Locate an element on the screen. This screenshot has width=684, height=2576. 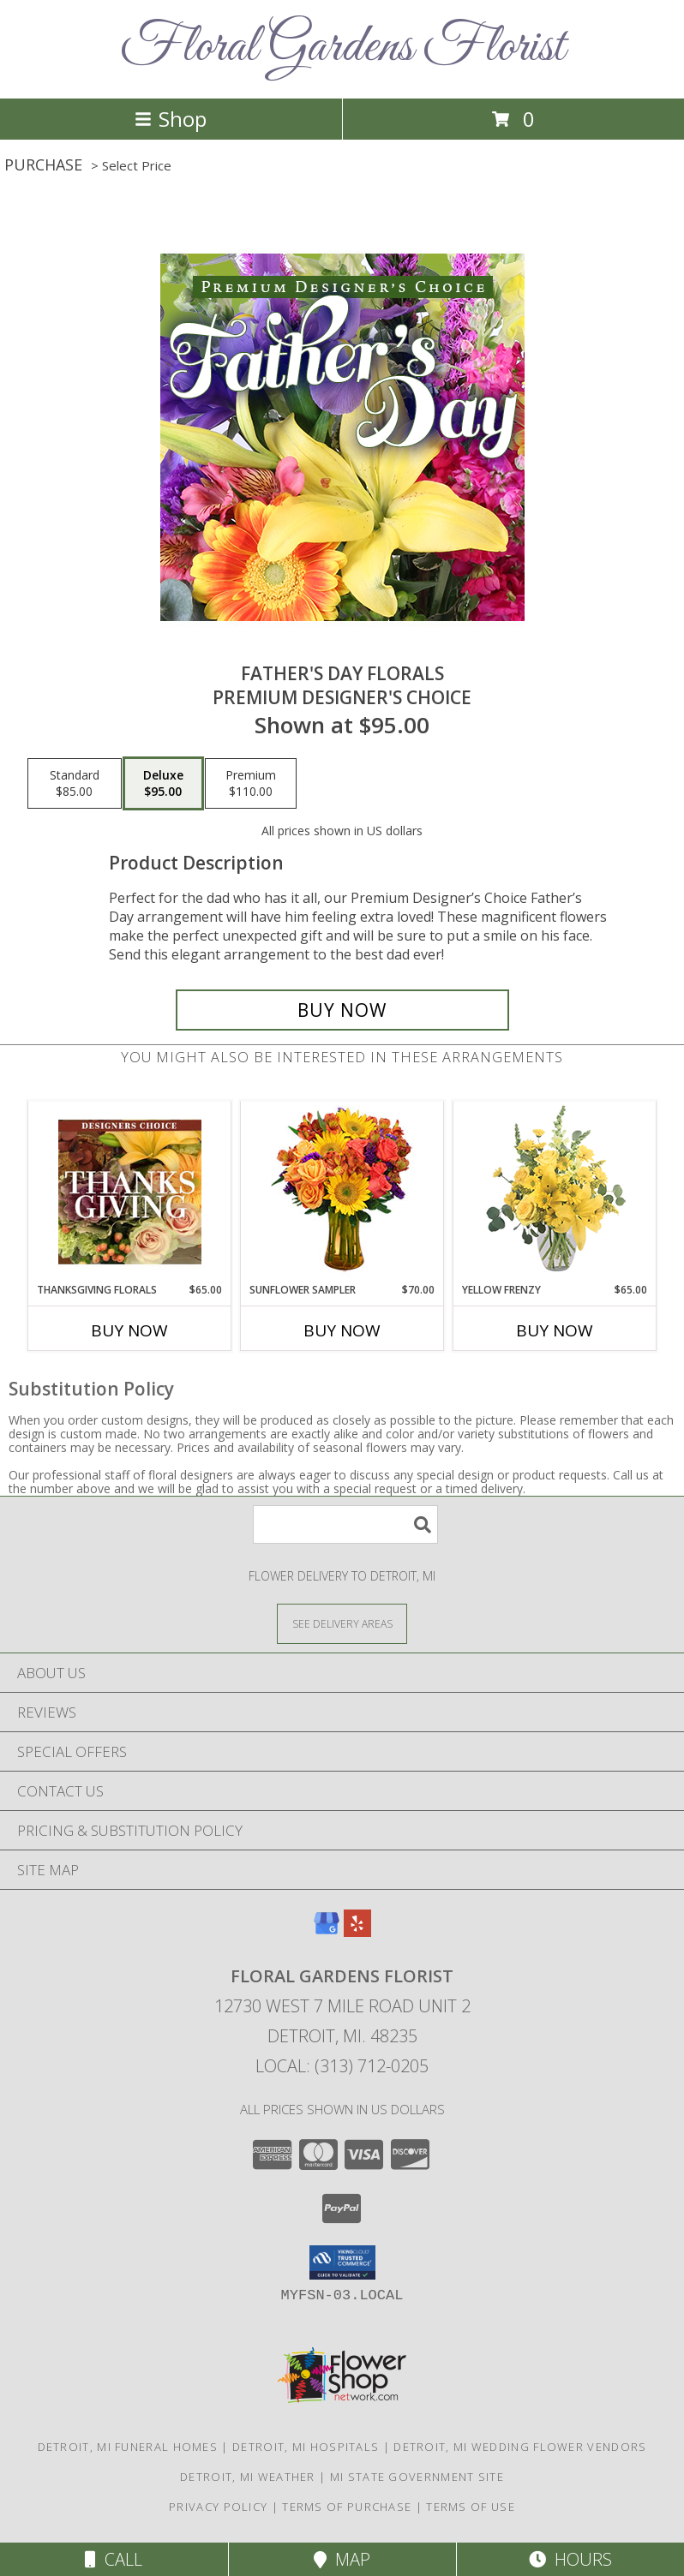
MI State Government Site is located at coordinates (417, 2476).